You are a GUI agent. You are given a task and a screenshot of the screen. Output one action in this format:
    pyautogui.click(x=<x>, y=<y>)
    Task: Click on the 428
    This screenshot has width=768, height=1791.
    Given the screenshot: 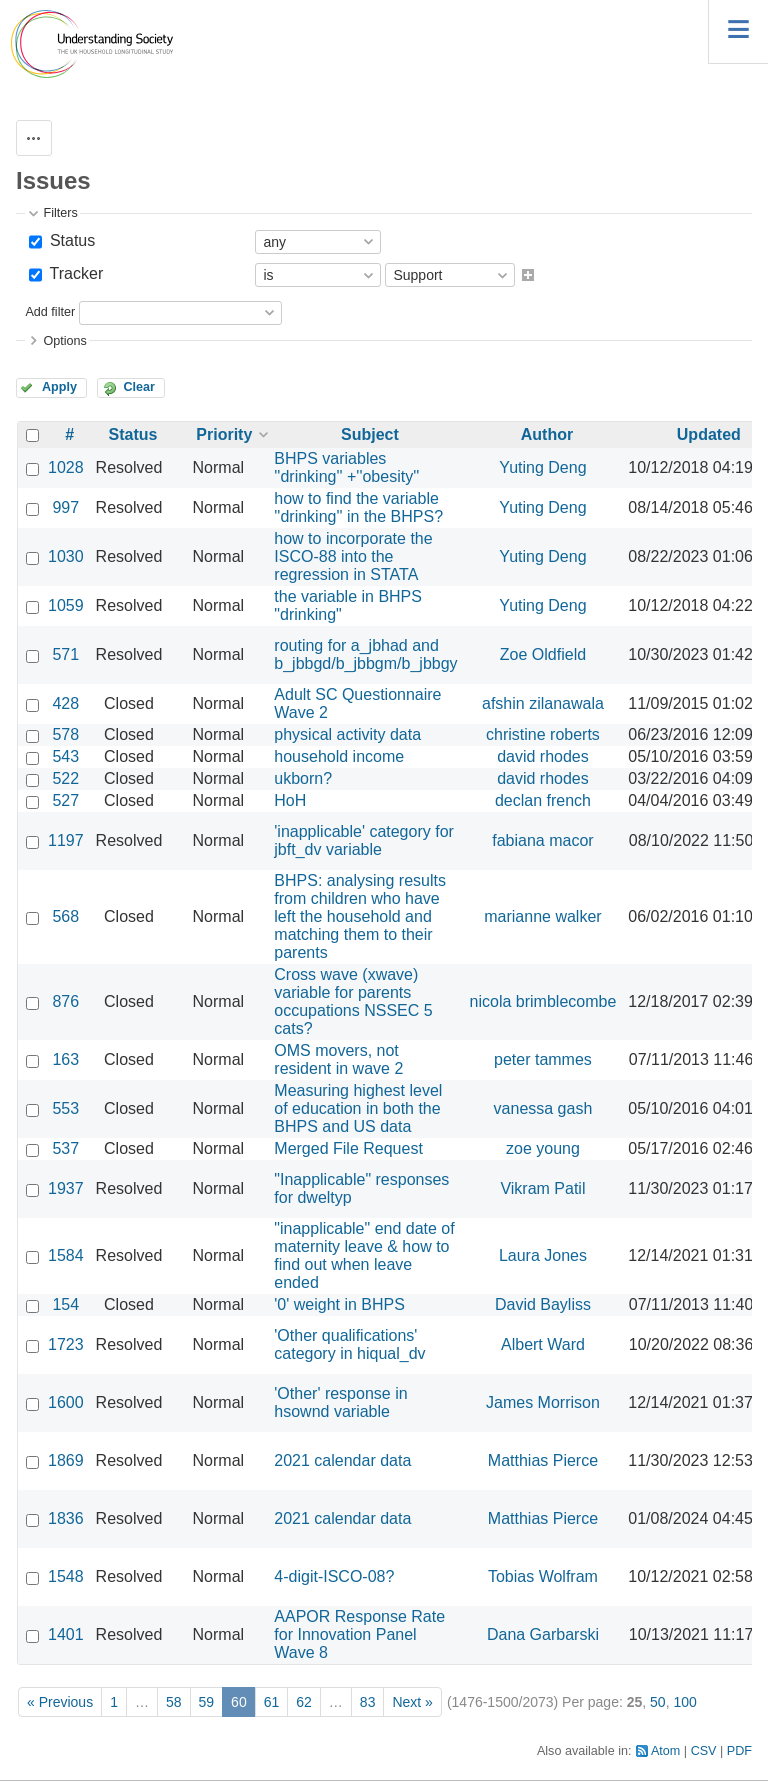 What is the action you would take?
    pyautogui.click(x=65, y=703)
    